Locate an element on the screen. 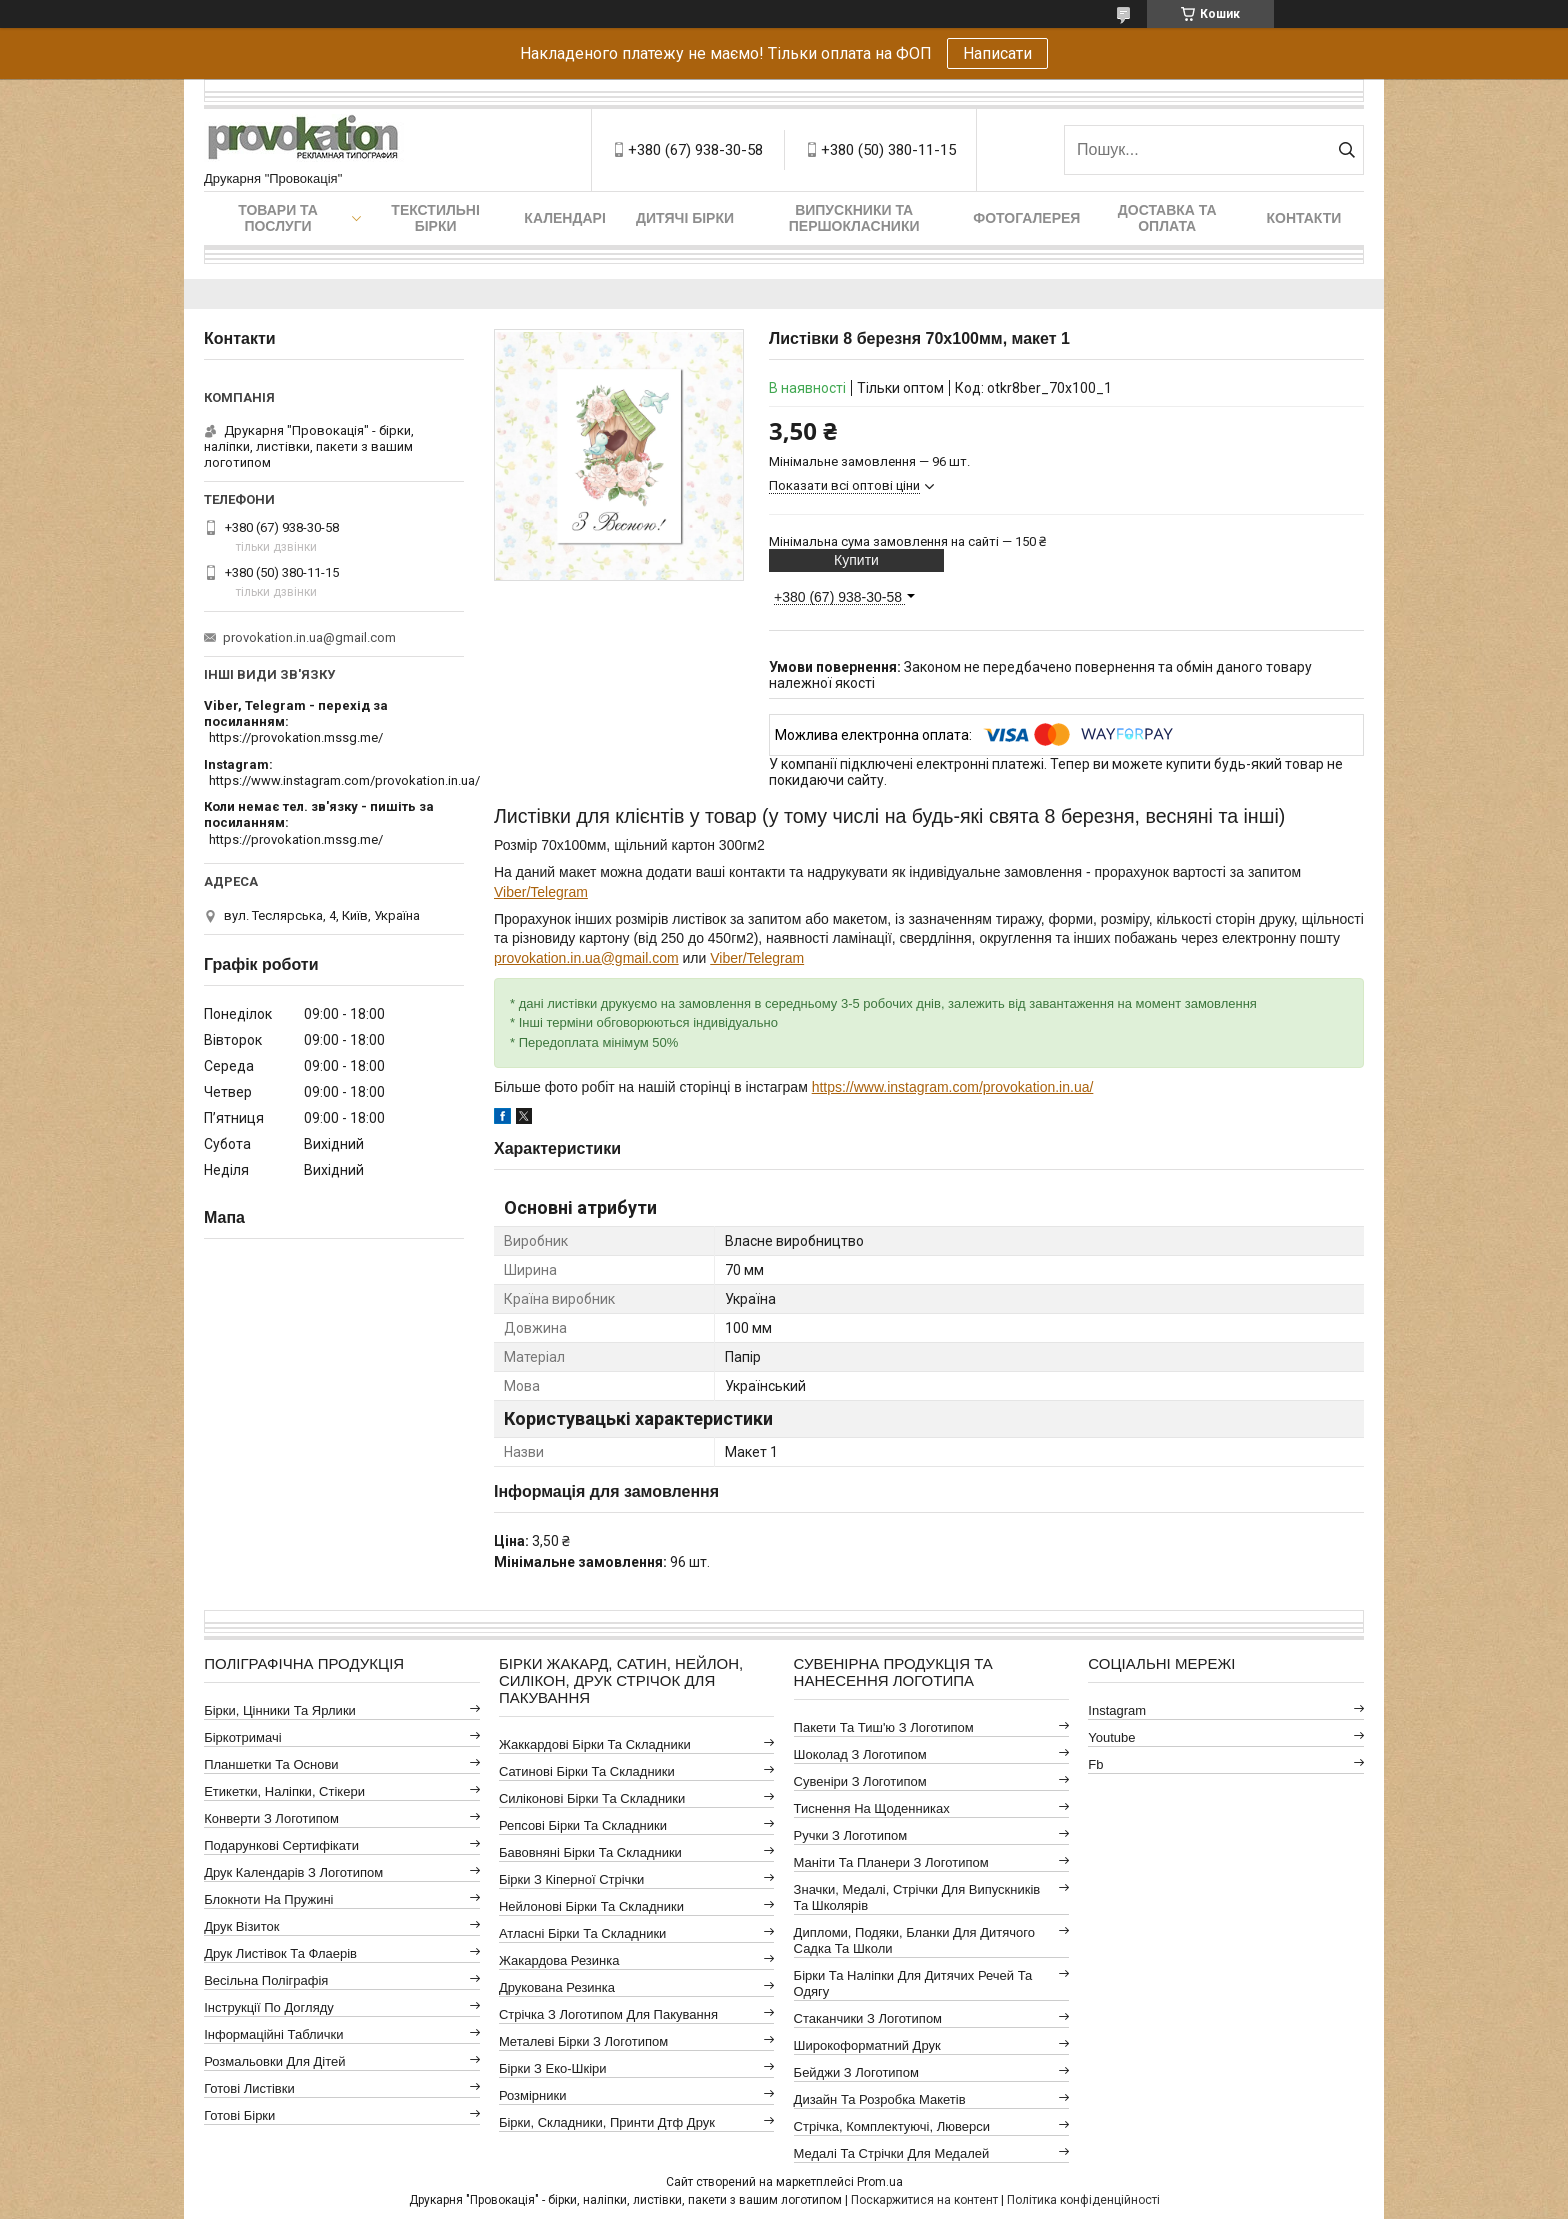  Сатинові бірки та складники is located at coordinates (587, 1771).